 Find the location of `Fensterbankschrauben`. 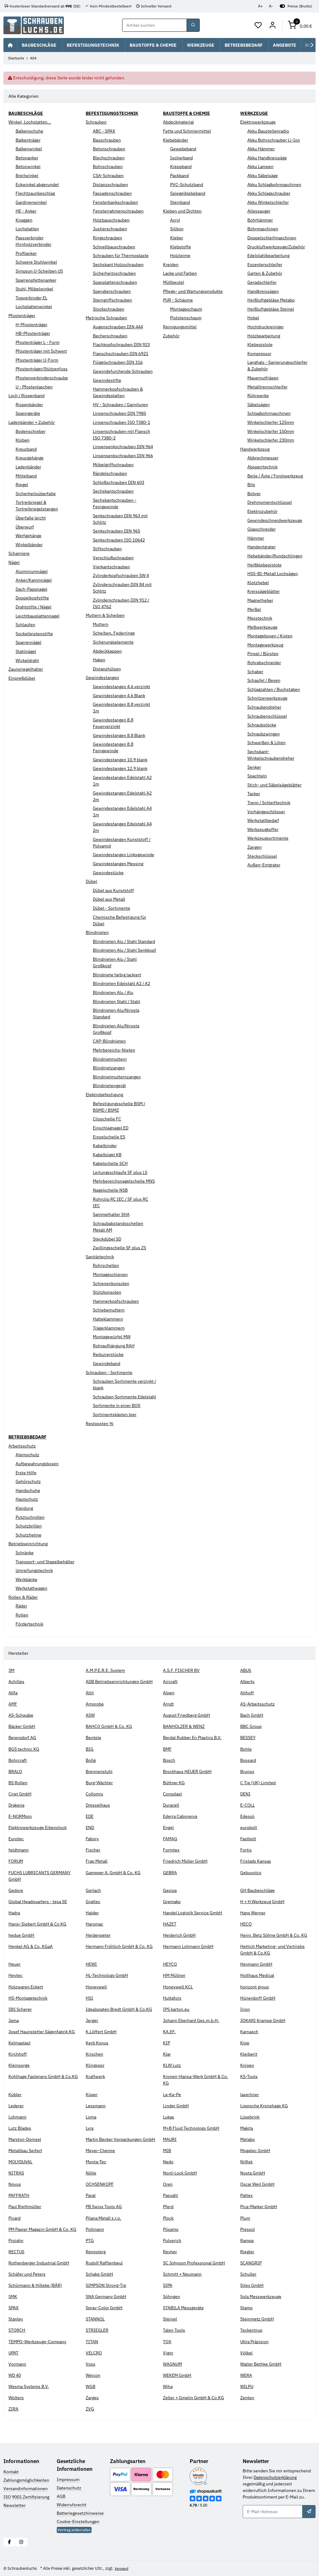

Fensterbankschrauben is located at coordinates (115, 202).